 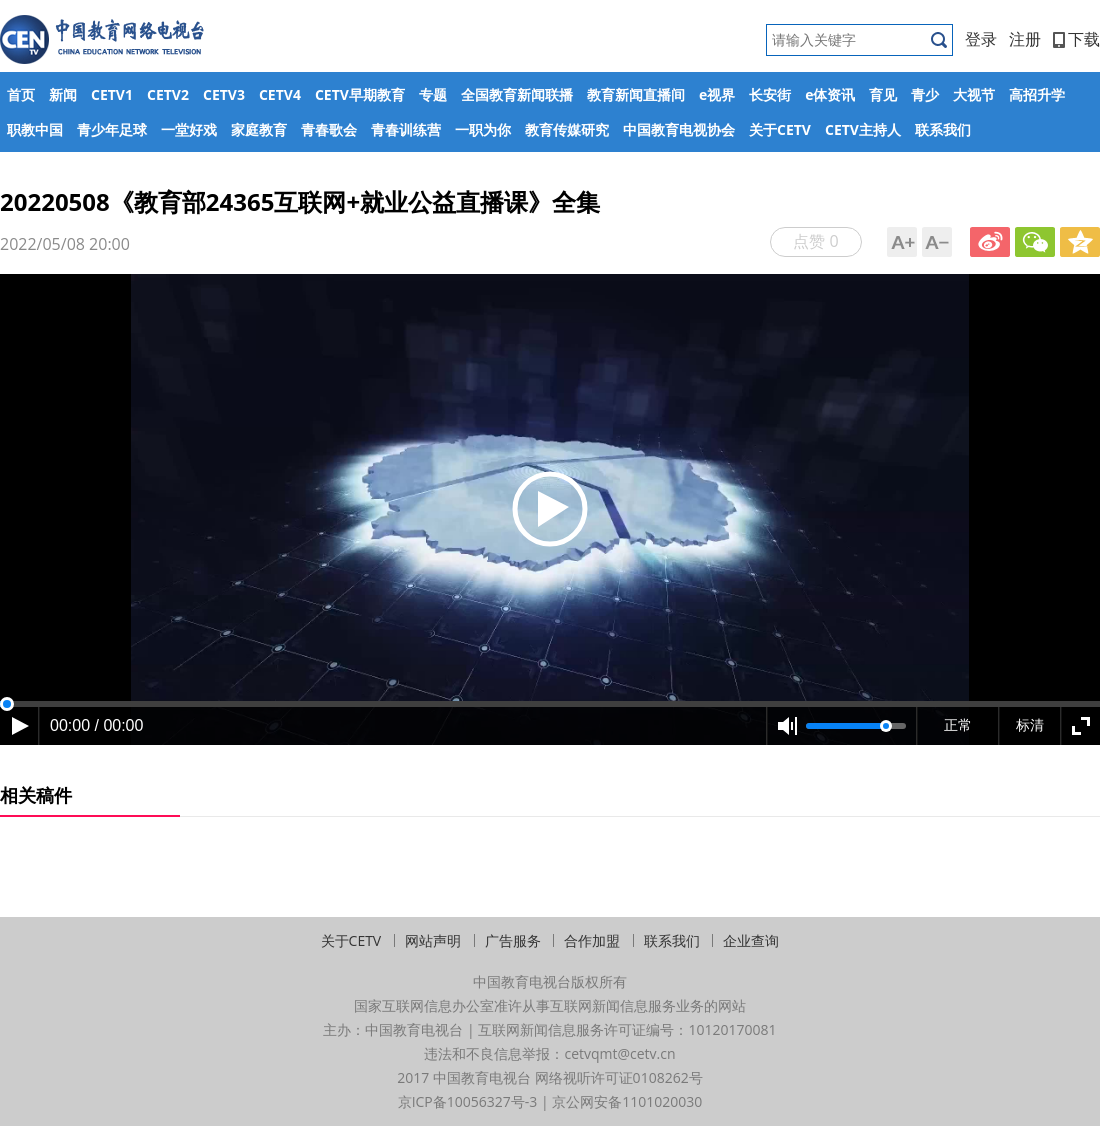 I want to click on 中国教育电视协会, so click(x=679, y=129).